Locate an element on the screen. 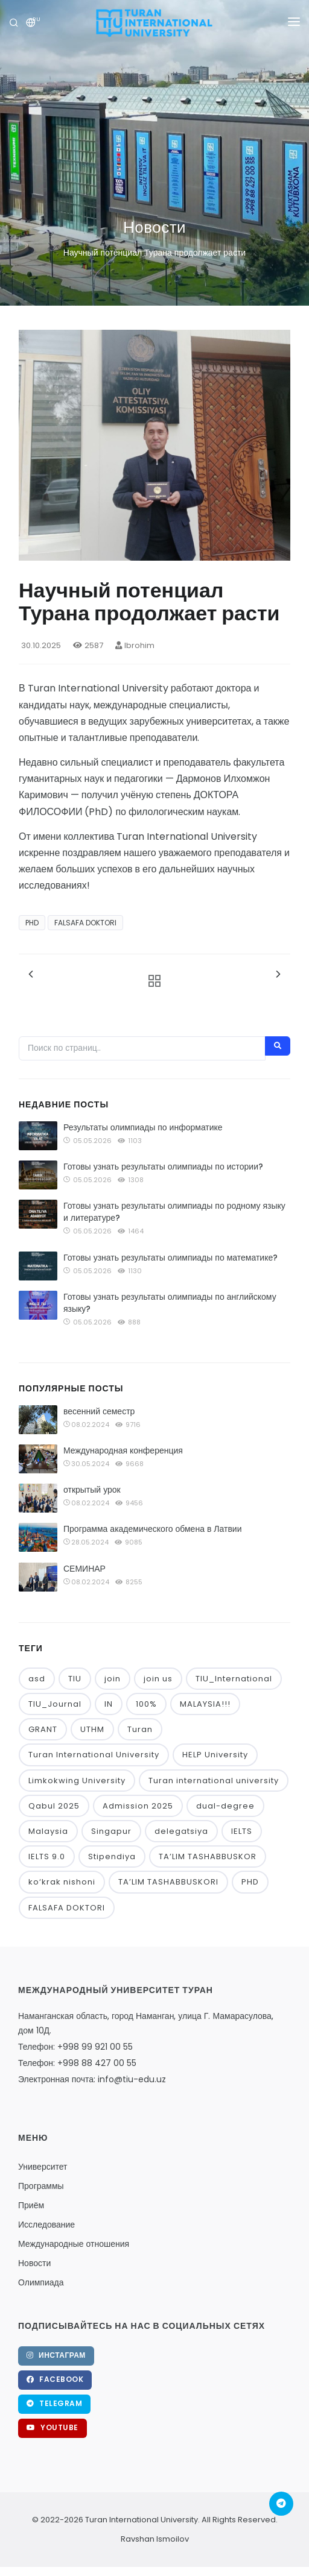  IELTS 9.0 is located at coordinates (46, 1856).